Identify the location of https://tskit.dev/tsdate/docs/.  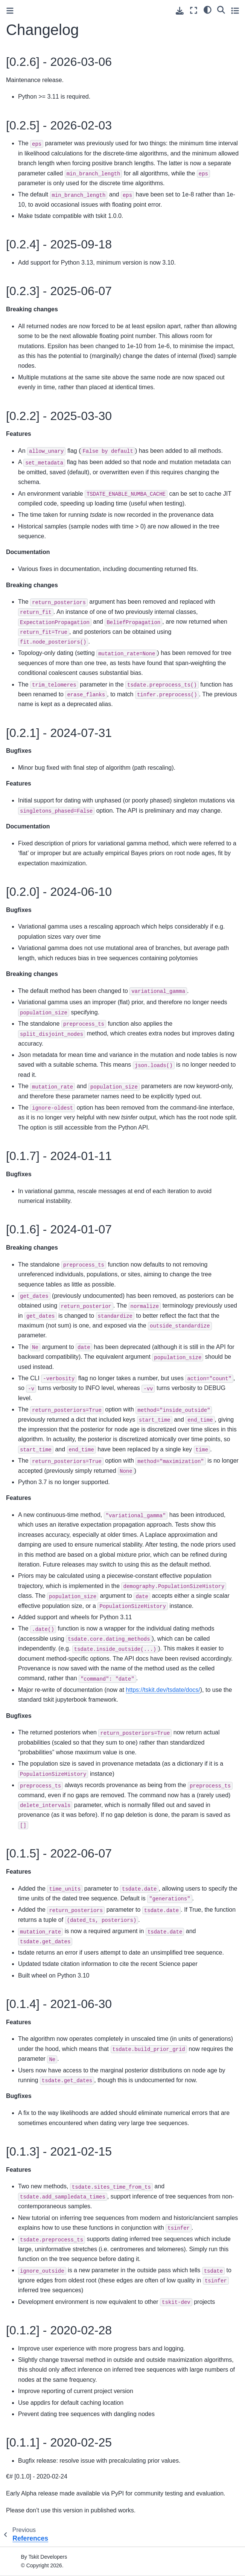
(163, 1690).